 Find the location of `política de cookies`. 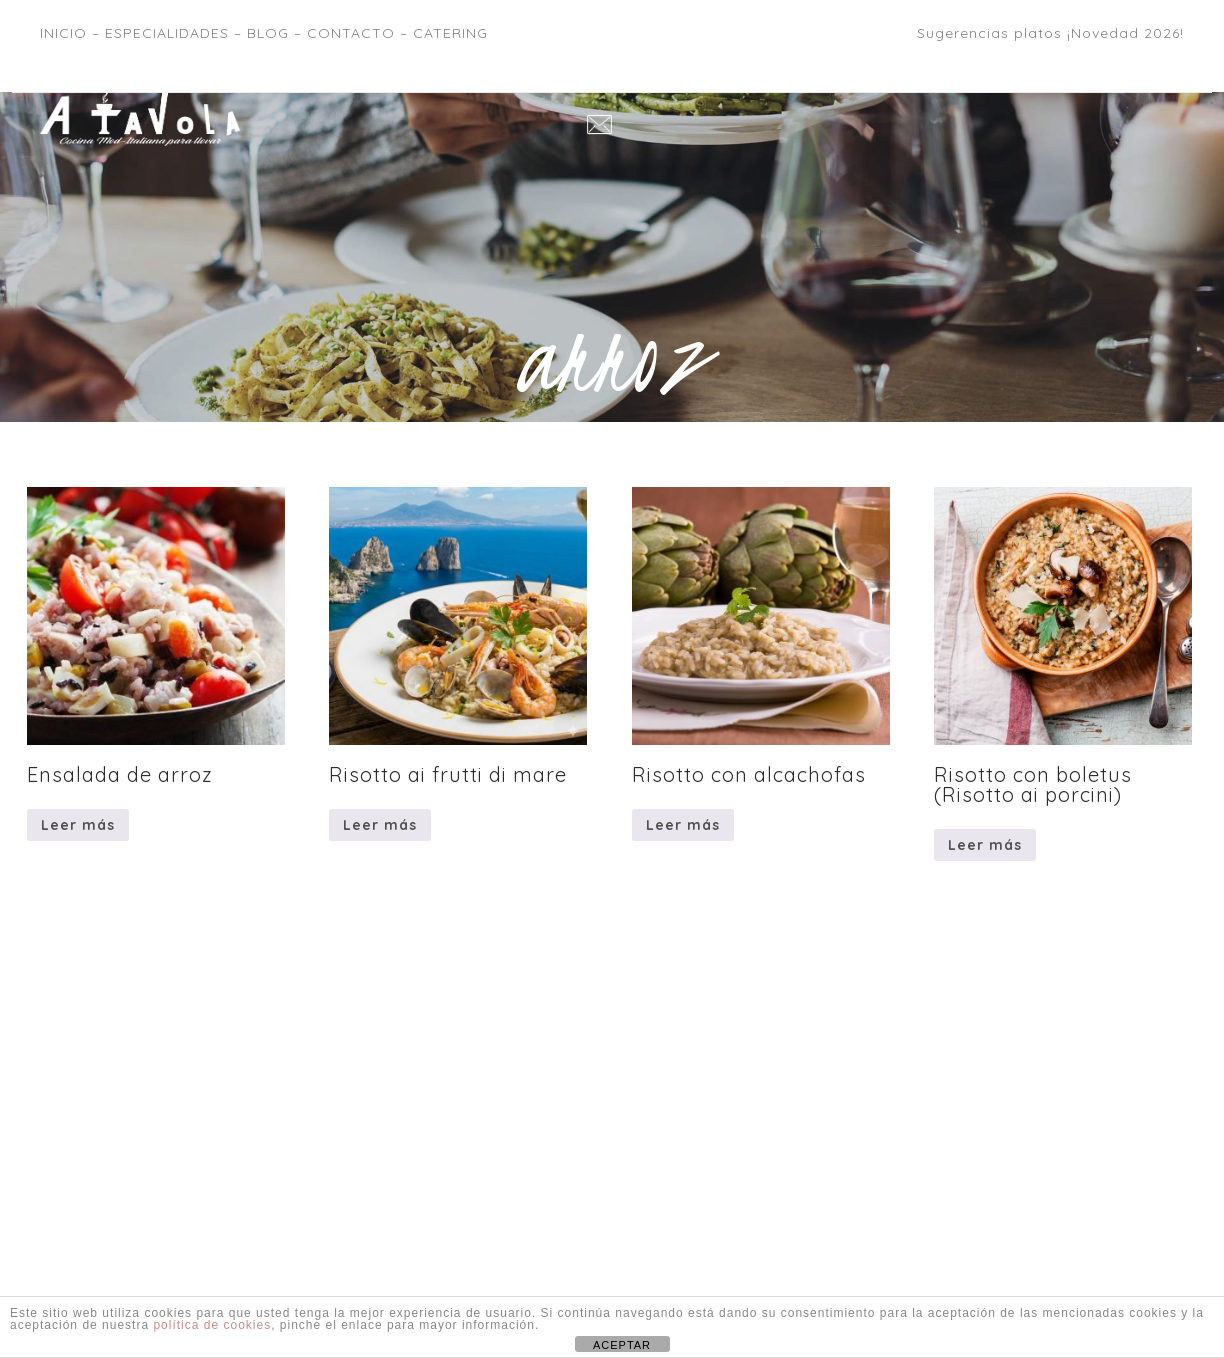

política de cookies is located at coordinates (212, 1325).